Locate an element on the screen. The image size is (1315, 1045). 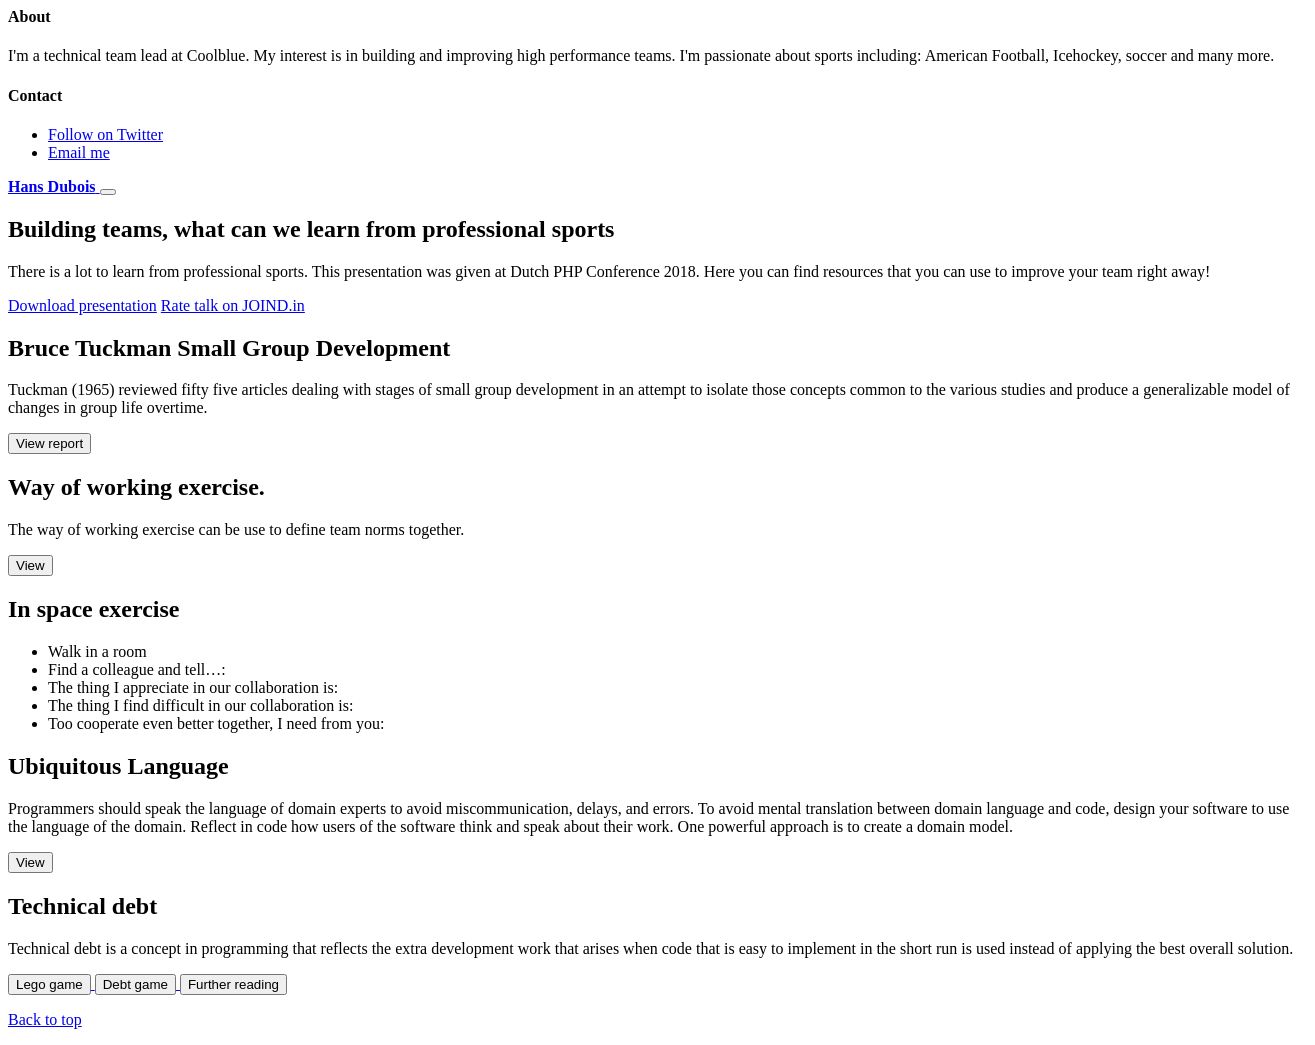
Lego game is located at coordinates (49, 984).